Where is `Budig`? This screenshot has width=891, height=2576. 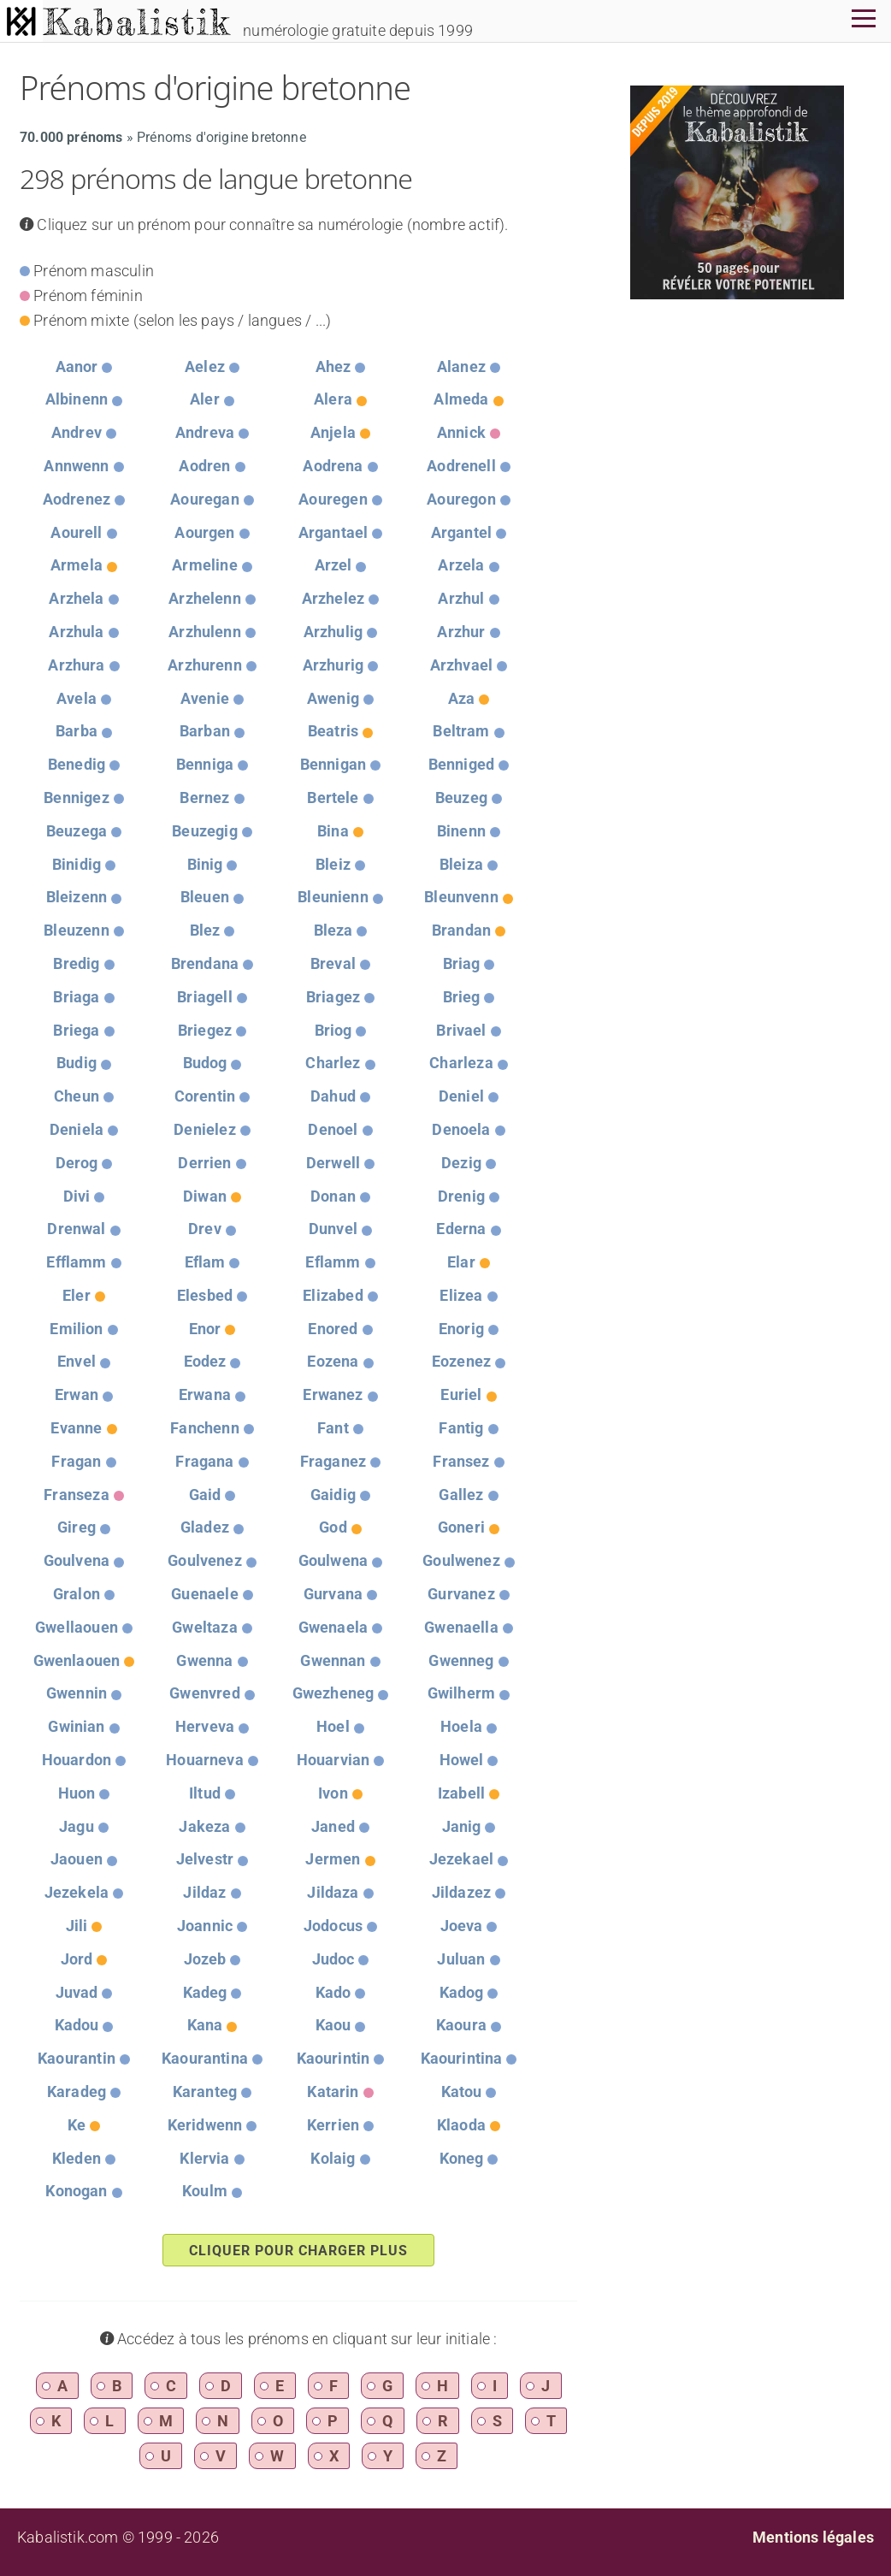
Budig is located at coordinates (76, 1063).